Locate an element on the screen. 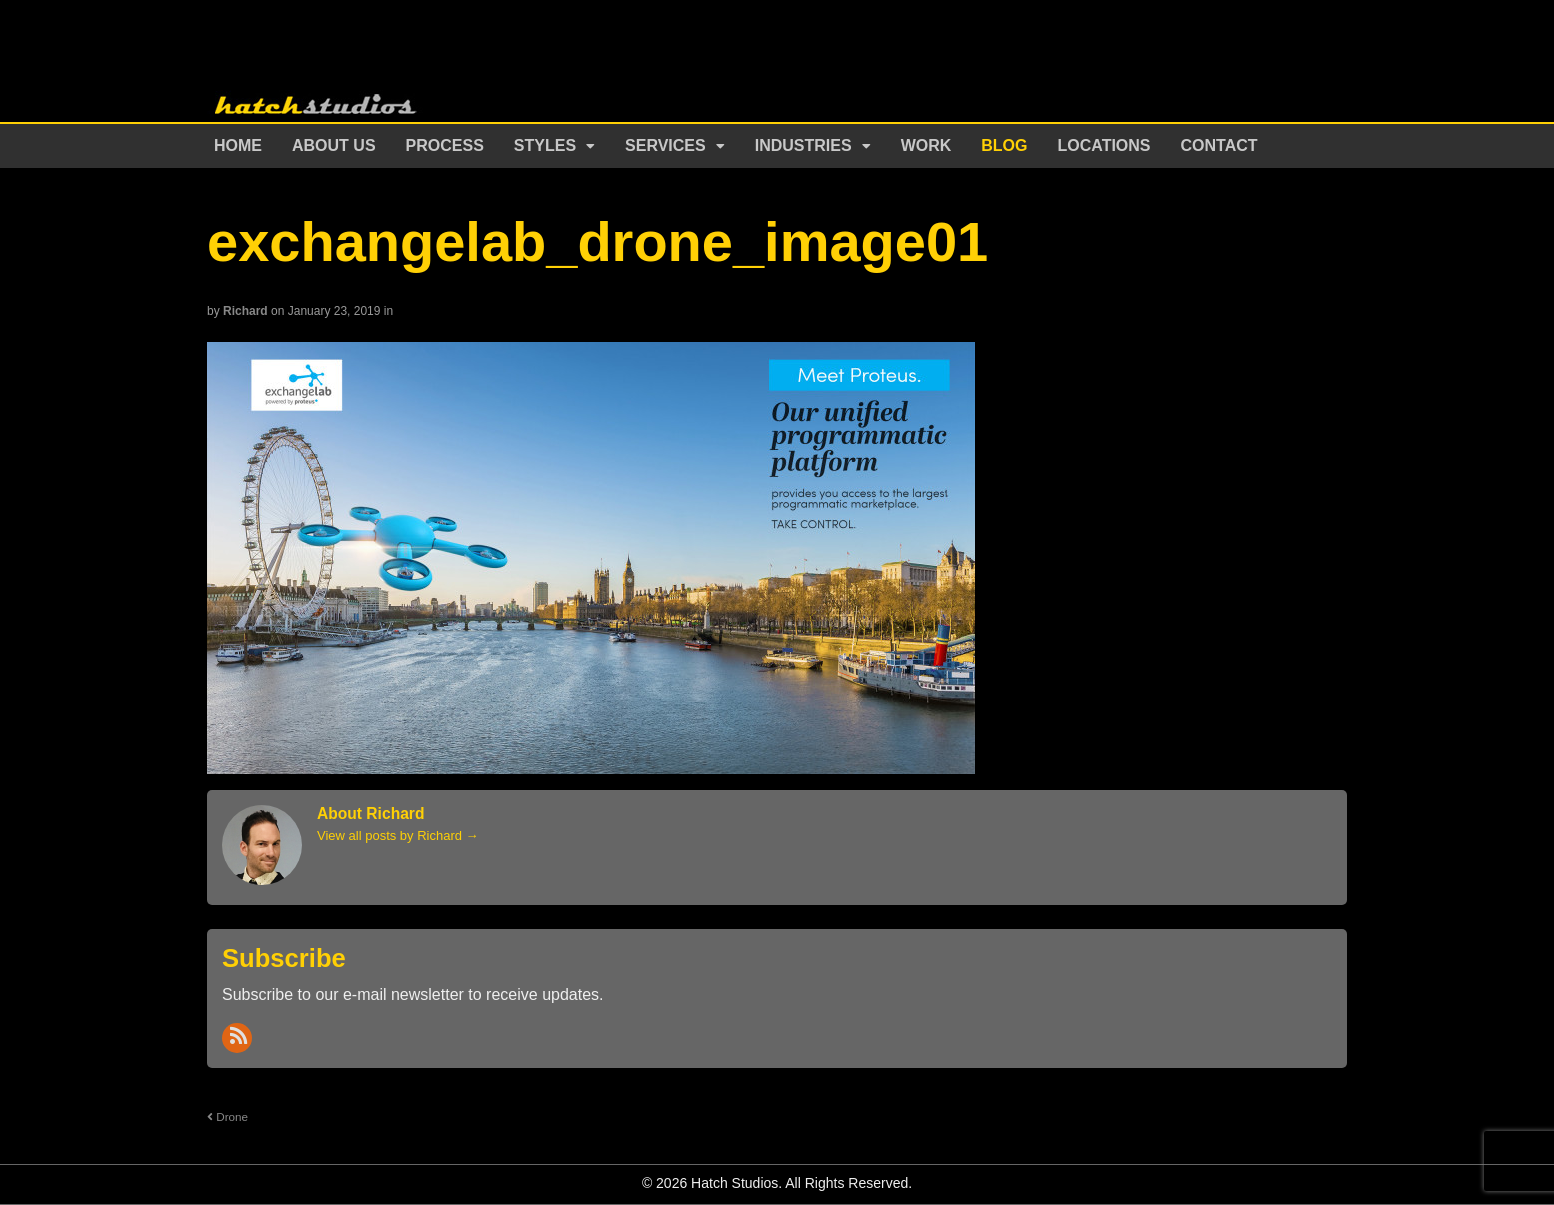 The height and width of the screenshot is (1205, 1554). Process is located at coordinates (445, 145).